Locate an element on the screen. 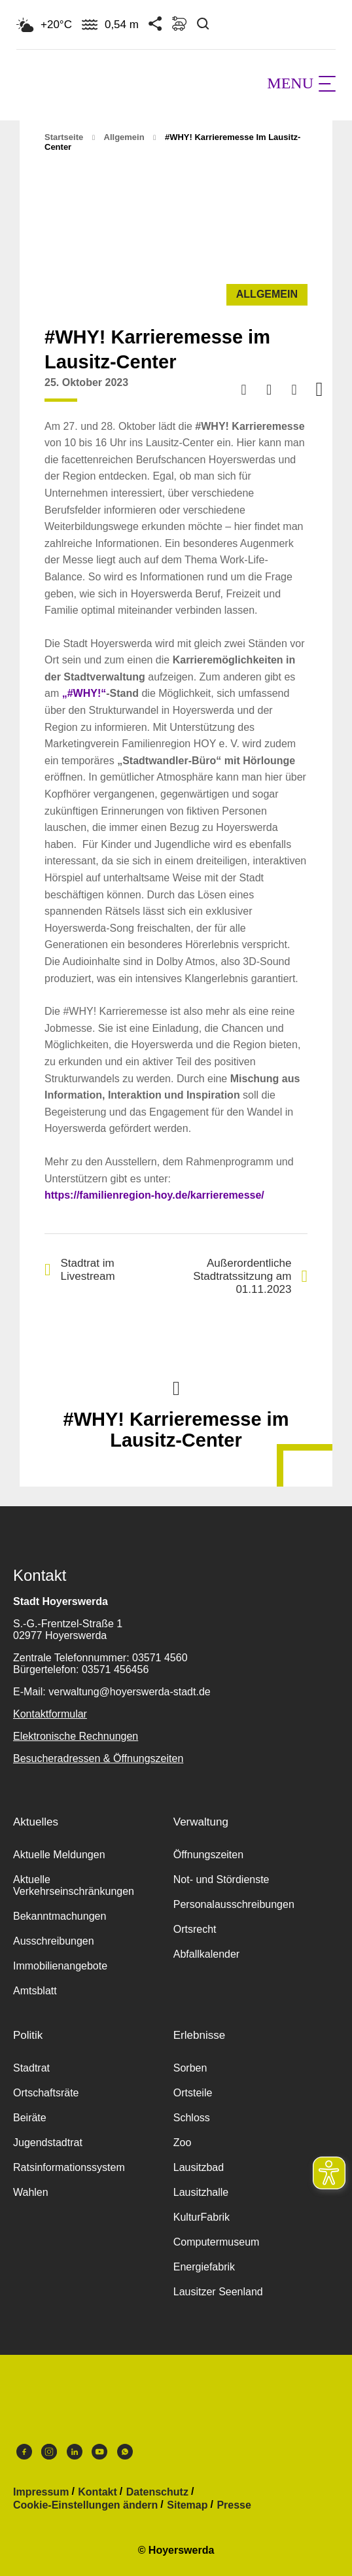 Image resolution: width=352 pixels, height=2576 pixels. Stadtrat is located at coordinates (31, 2067).